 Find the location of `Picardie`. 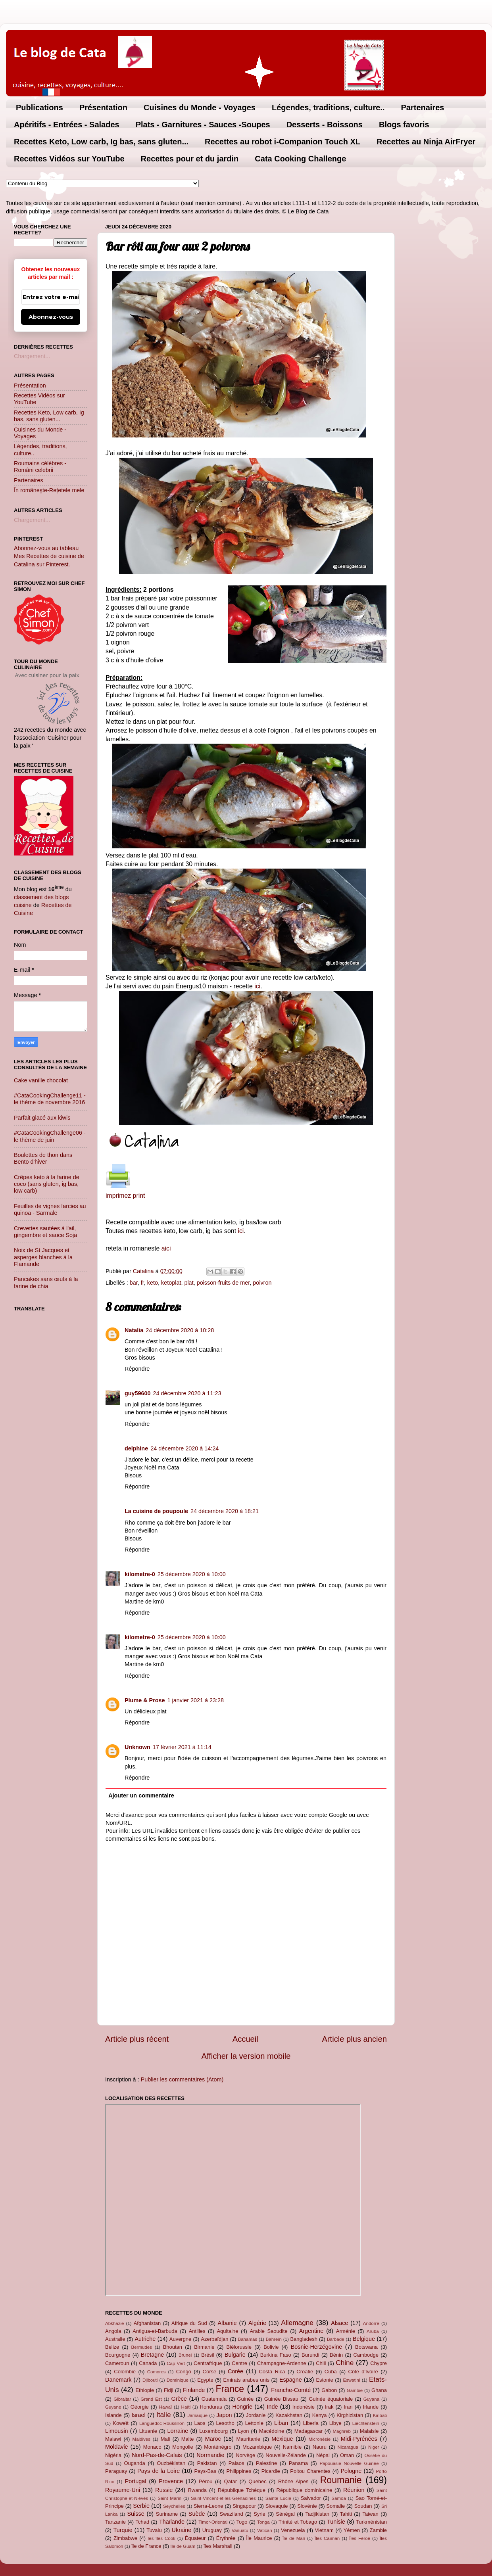

Picardie is located at coordinates (270, 2471).